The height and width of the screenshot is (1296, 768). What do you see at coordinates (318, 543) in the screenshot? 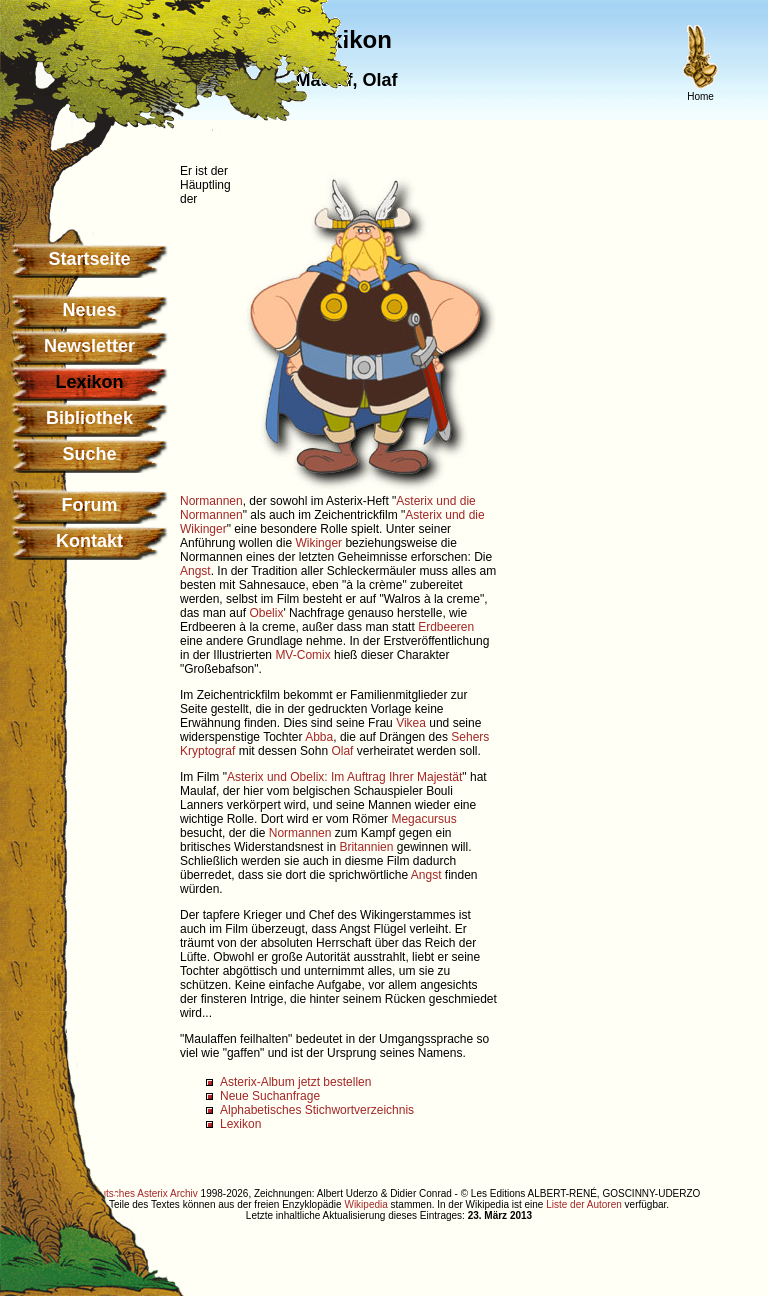
I see `Wikinger` at bounding box center [318, 543].